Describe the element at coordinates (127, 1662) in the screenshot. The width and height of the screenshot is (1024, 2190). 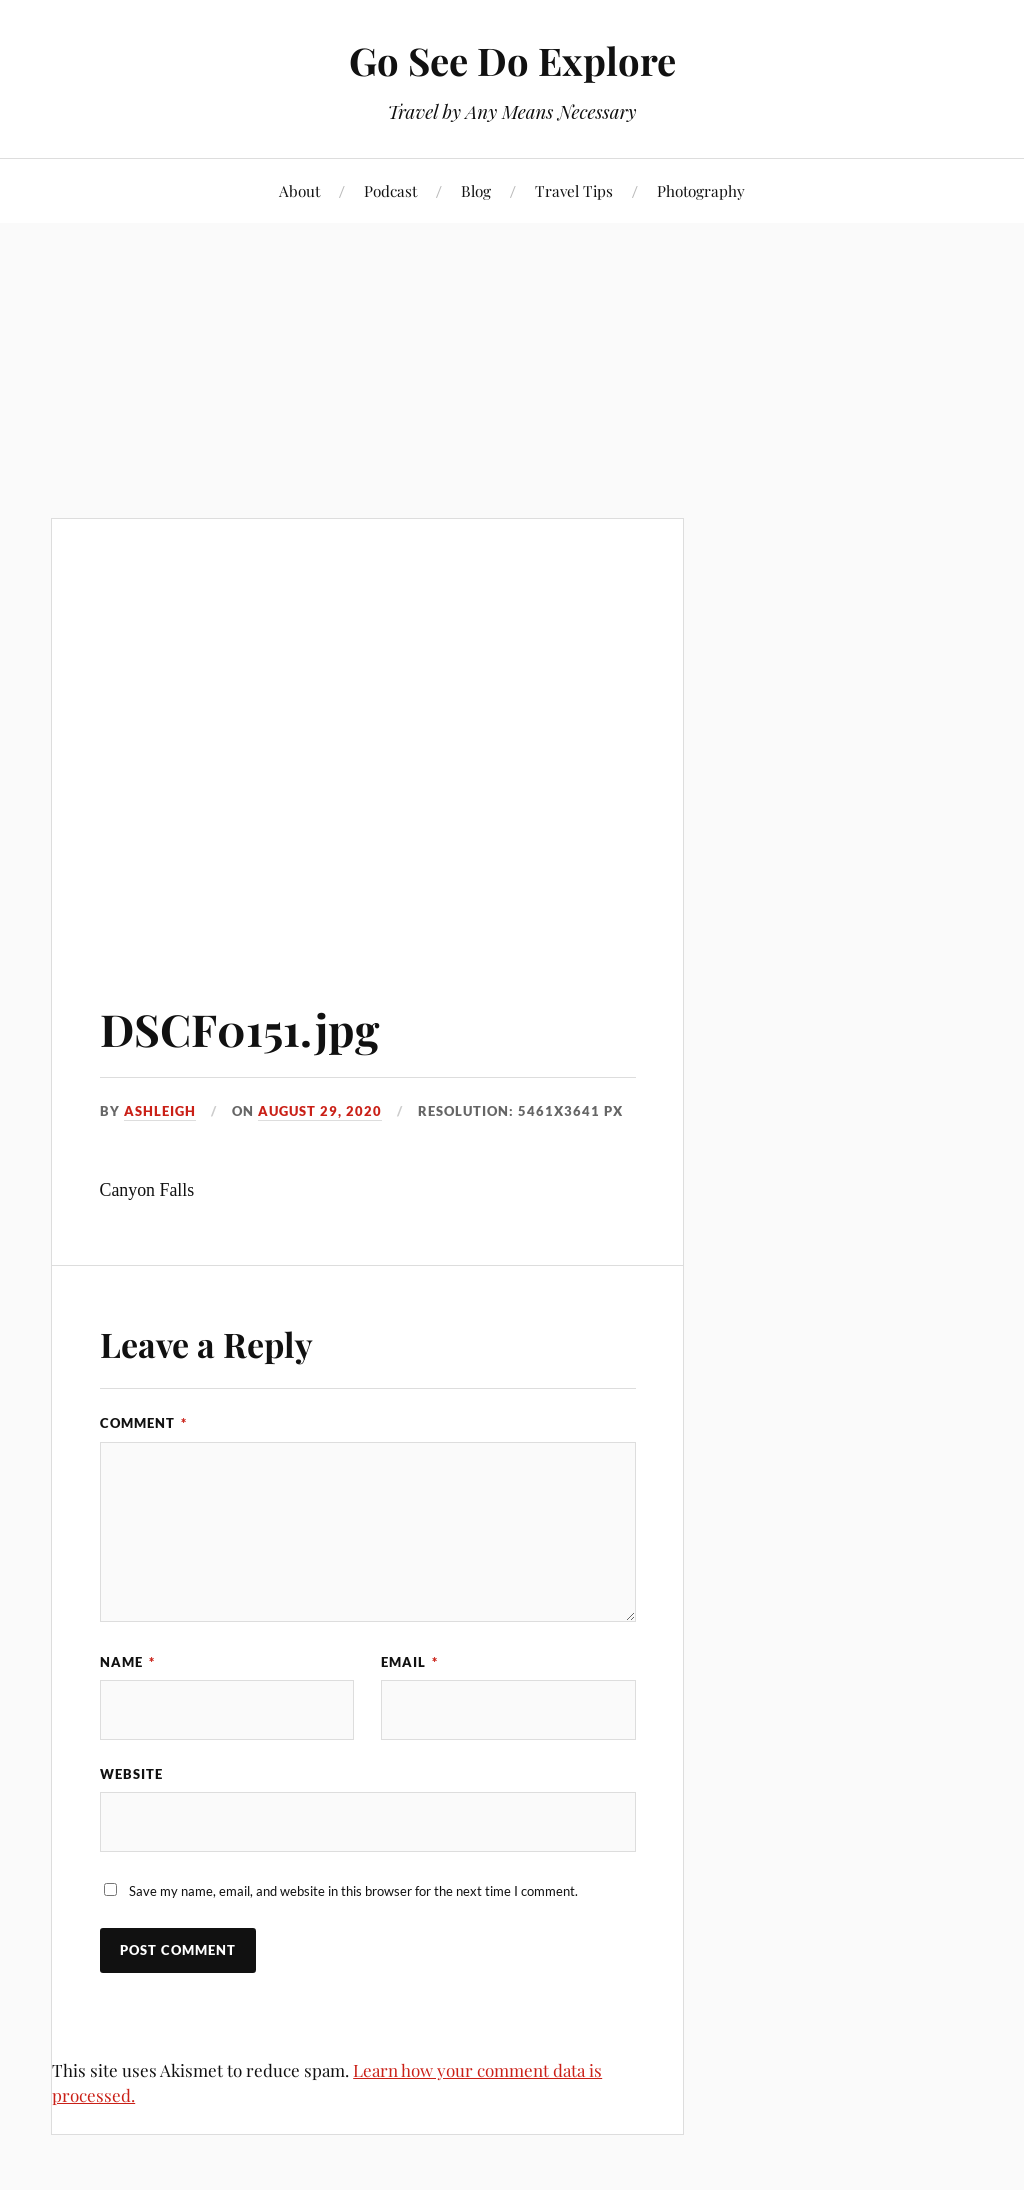
I see `Name` at that location.